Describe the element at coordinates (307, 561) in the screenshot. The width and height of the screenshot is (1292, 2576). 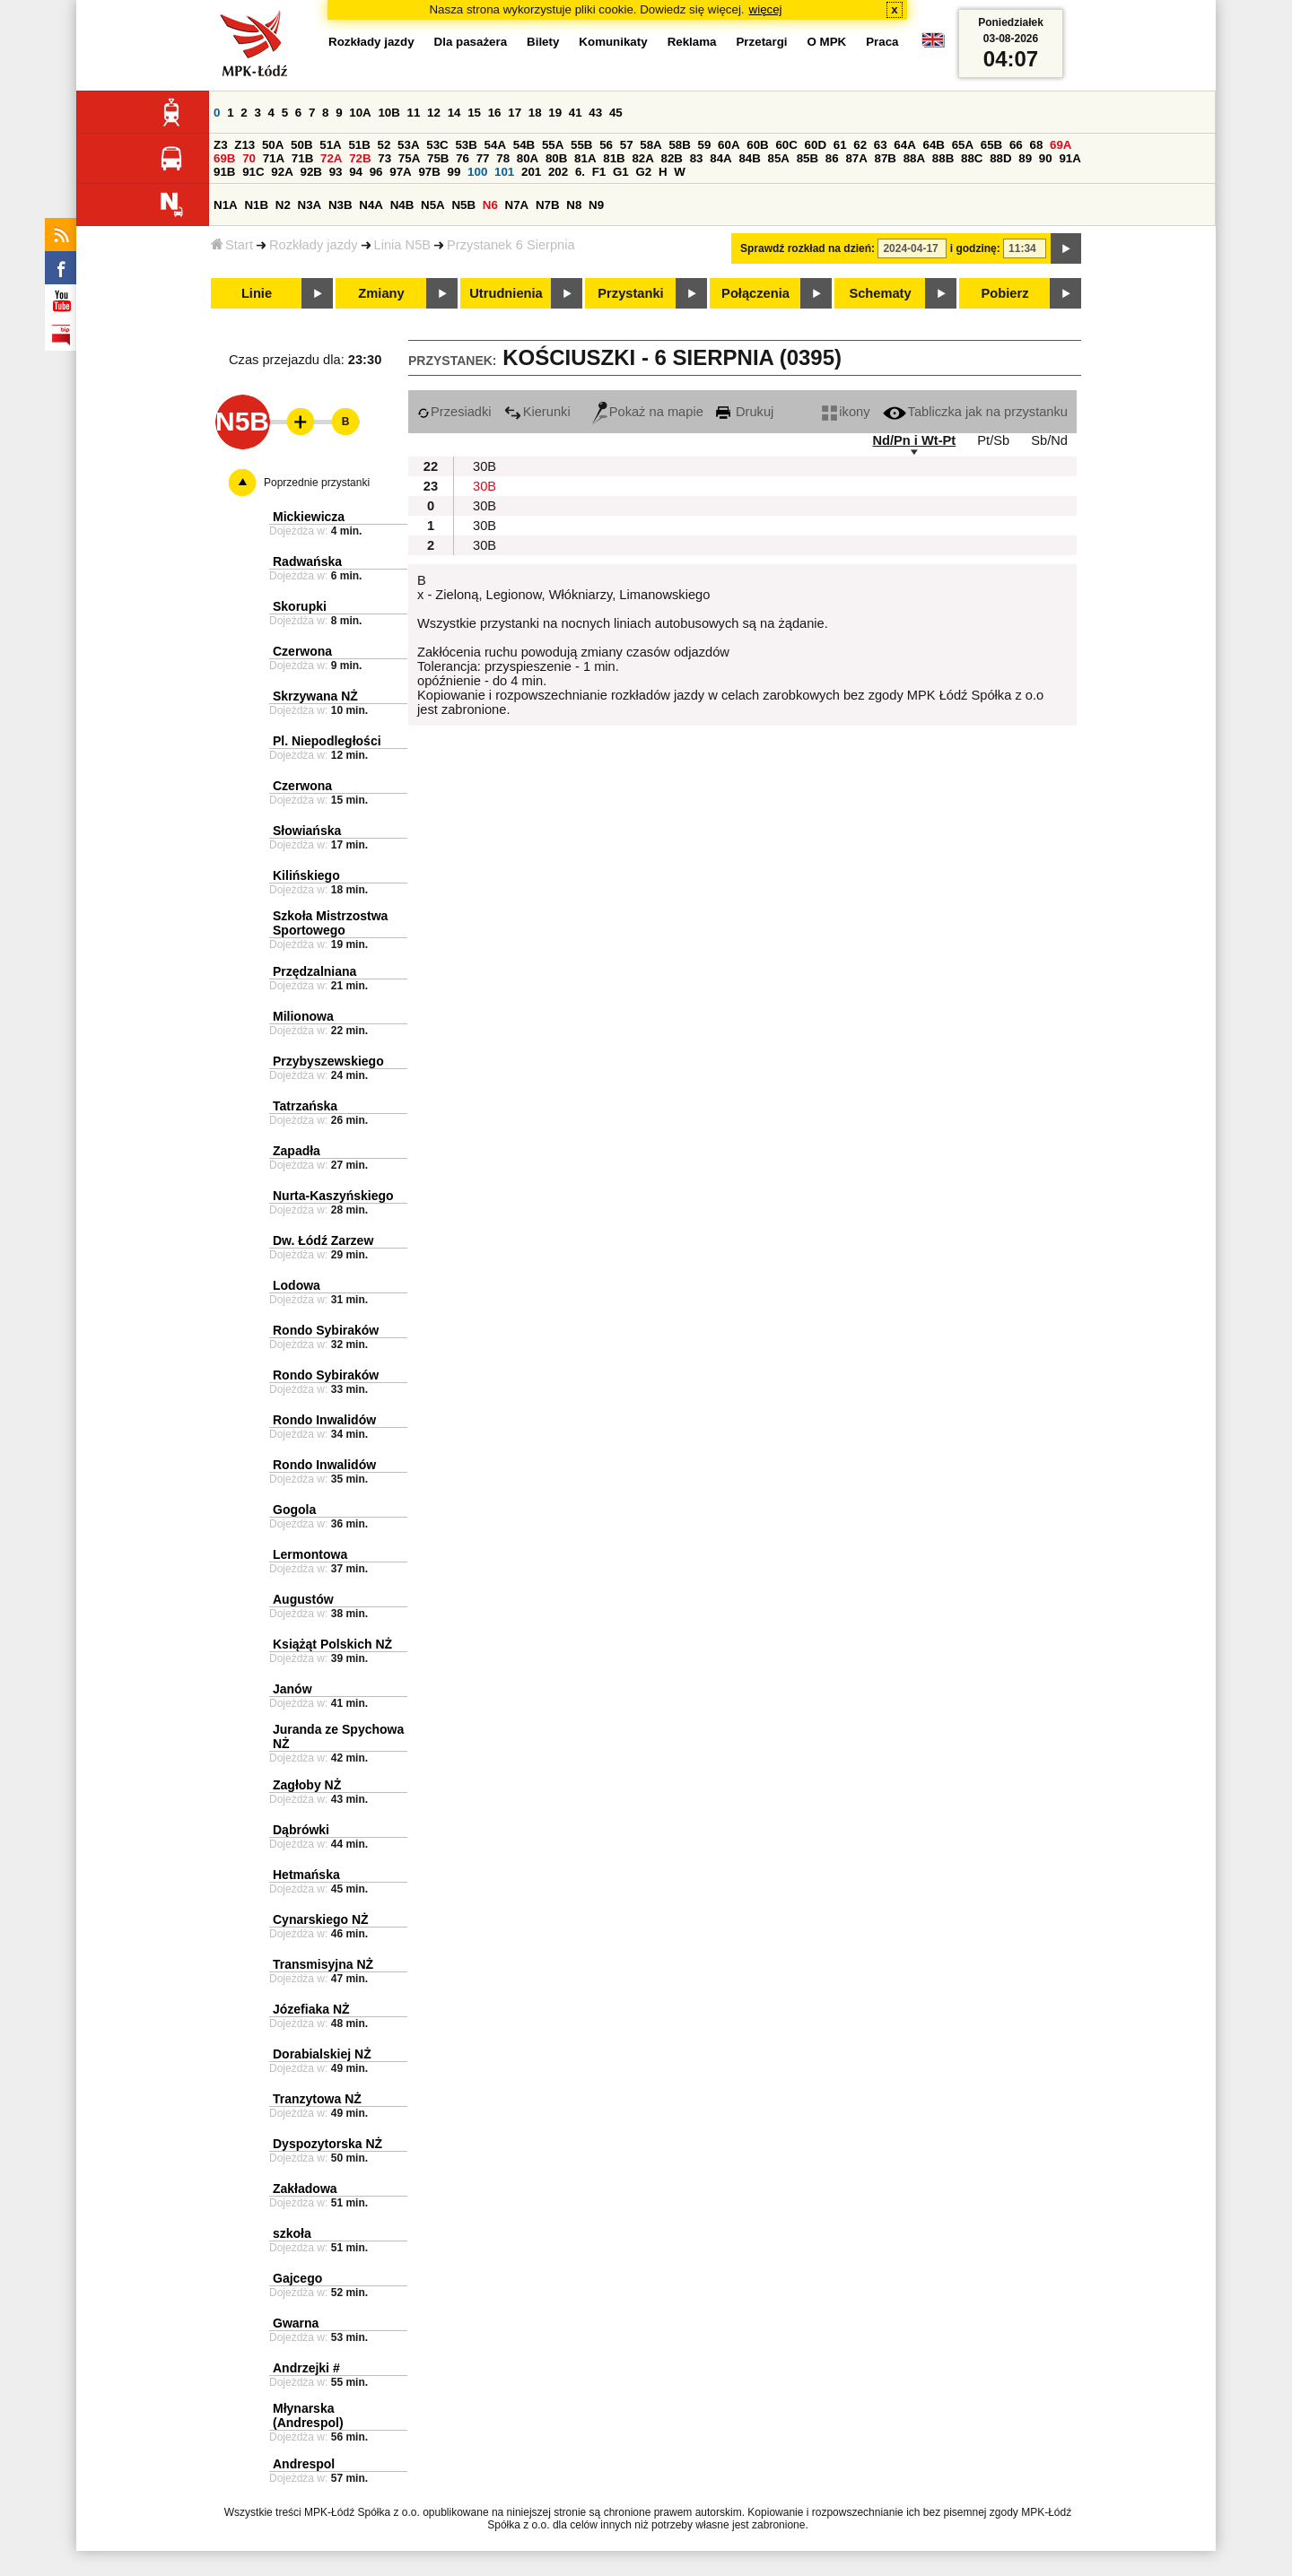
I see `Radwańska` at that location.